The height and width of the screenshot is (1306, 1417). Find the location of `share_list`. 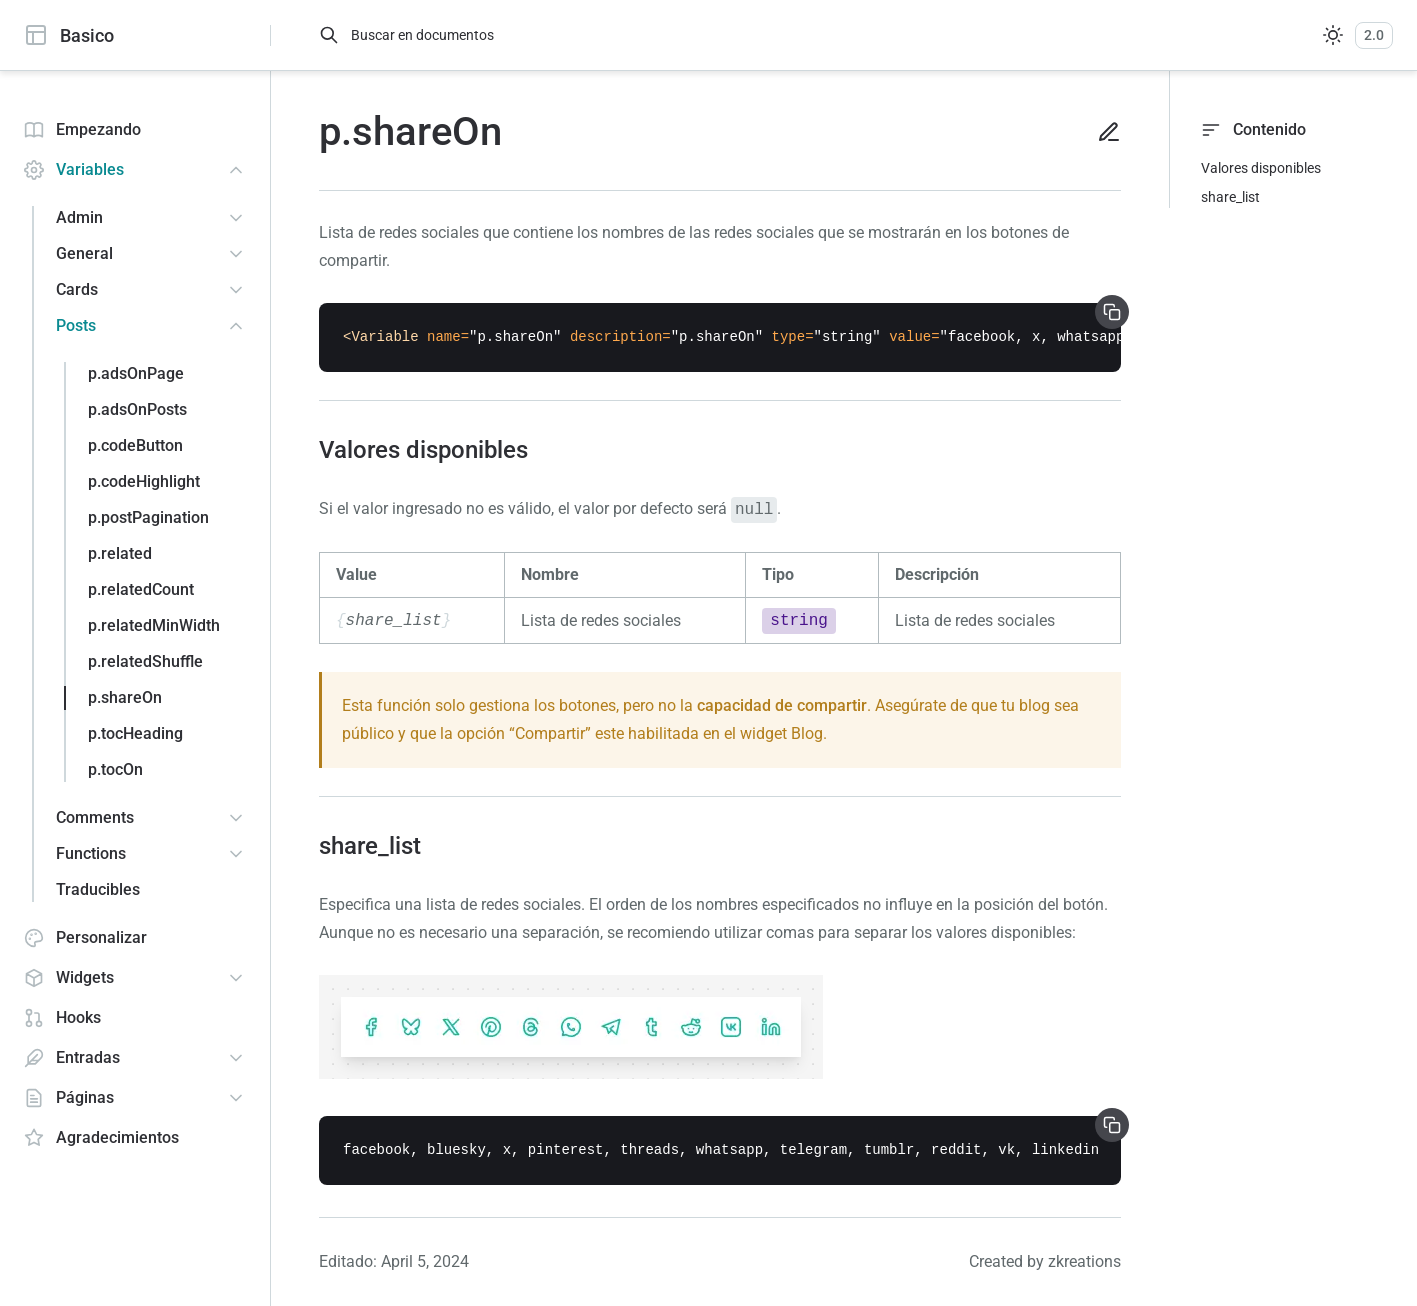

share_list is located at coordinates (1230, 197).